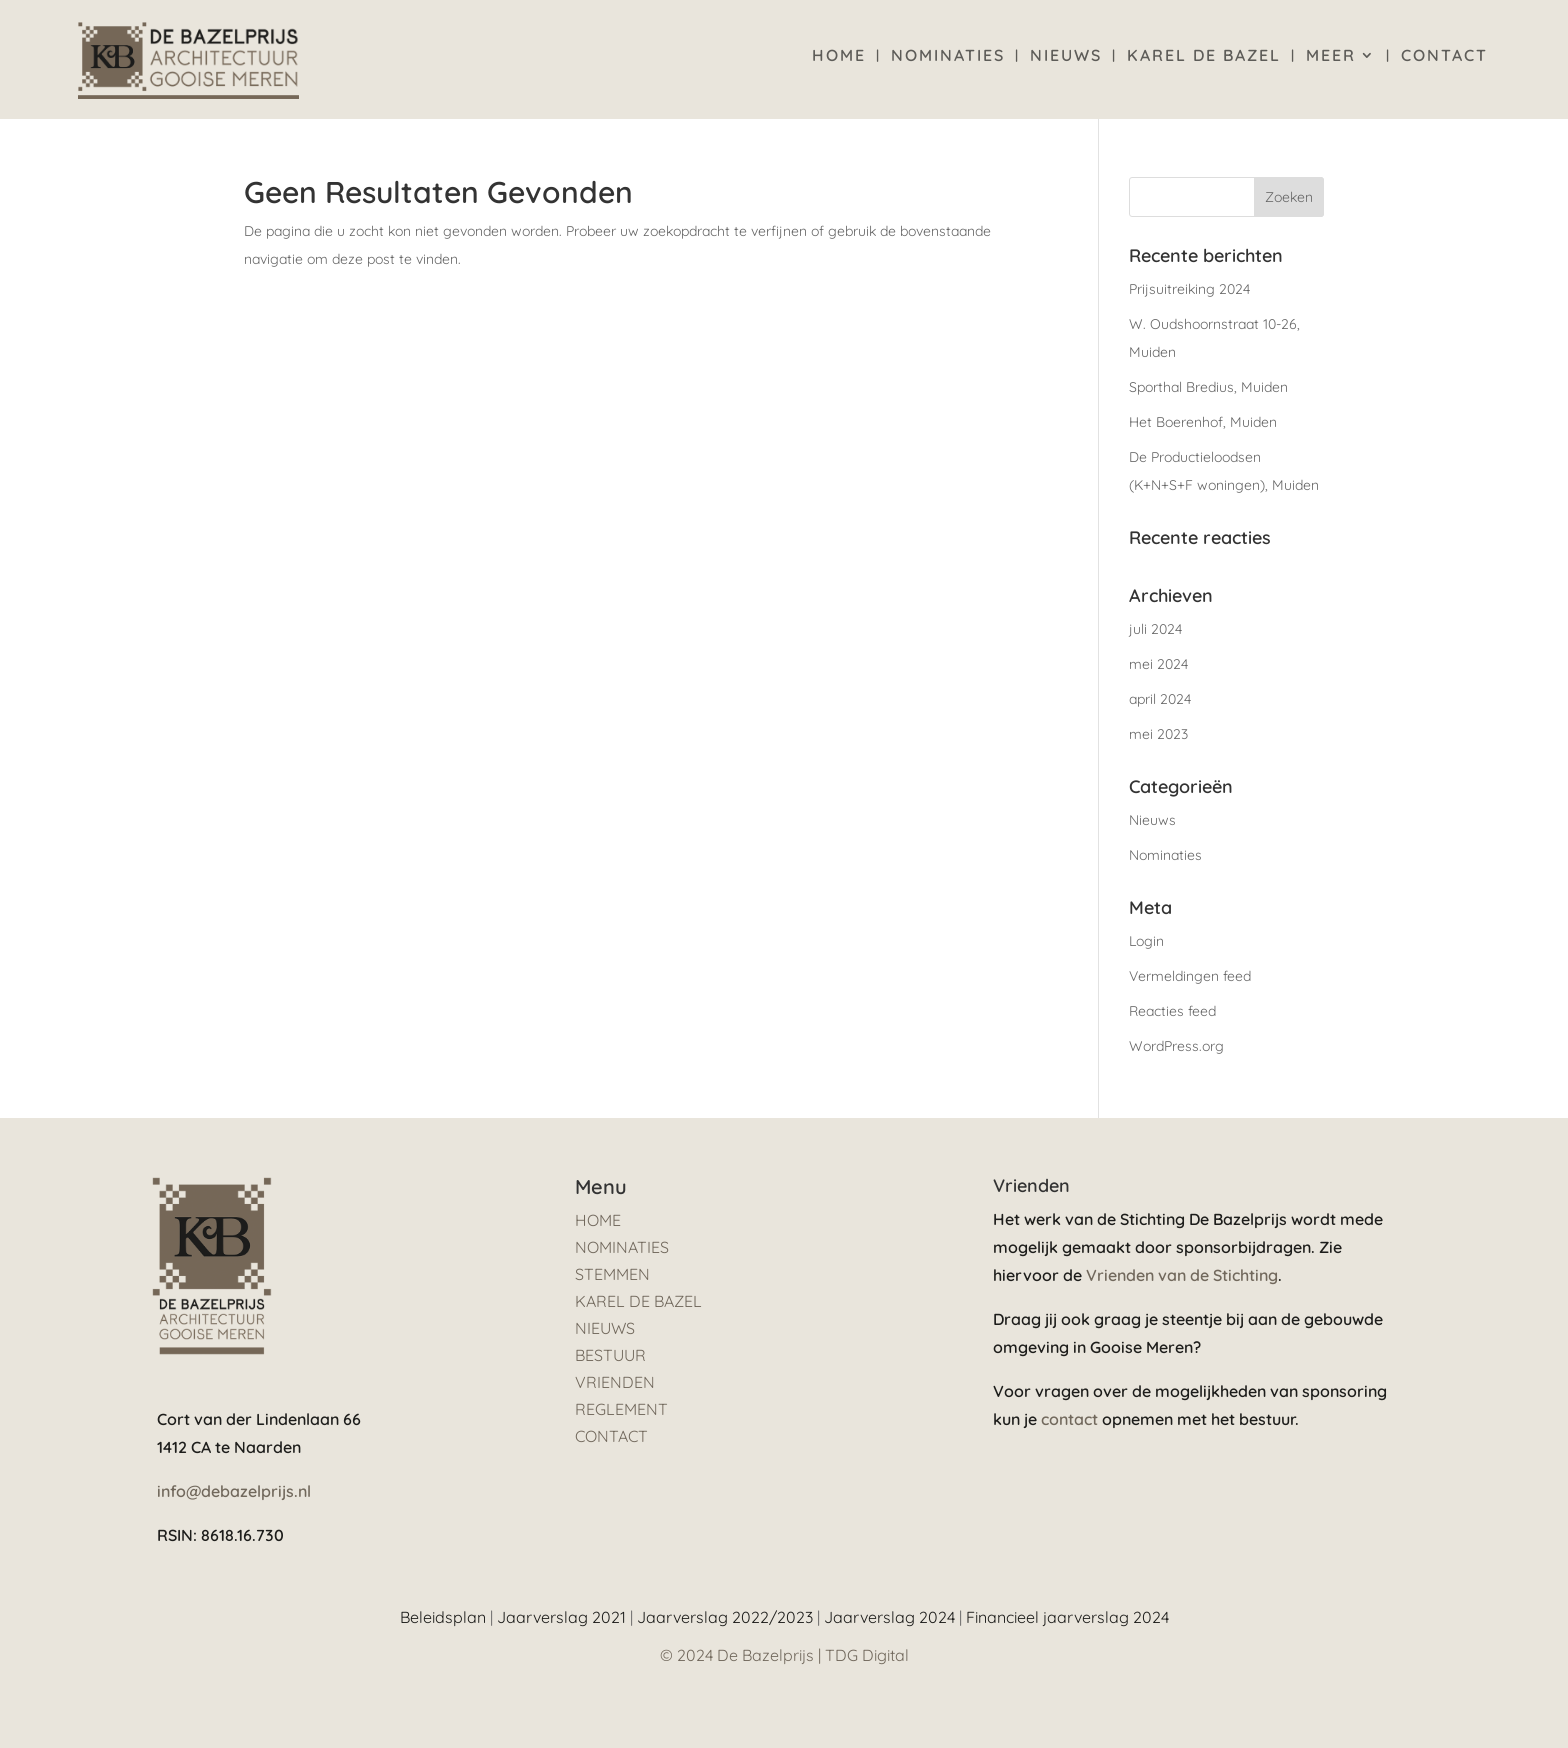 The width and height of the screenshot is (1568, 1748). I want to click on Financieel jaarverslag 2024, so click(1067, 1617).